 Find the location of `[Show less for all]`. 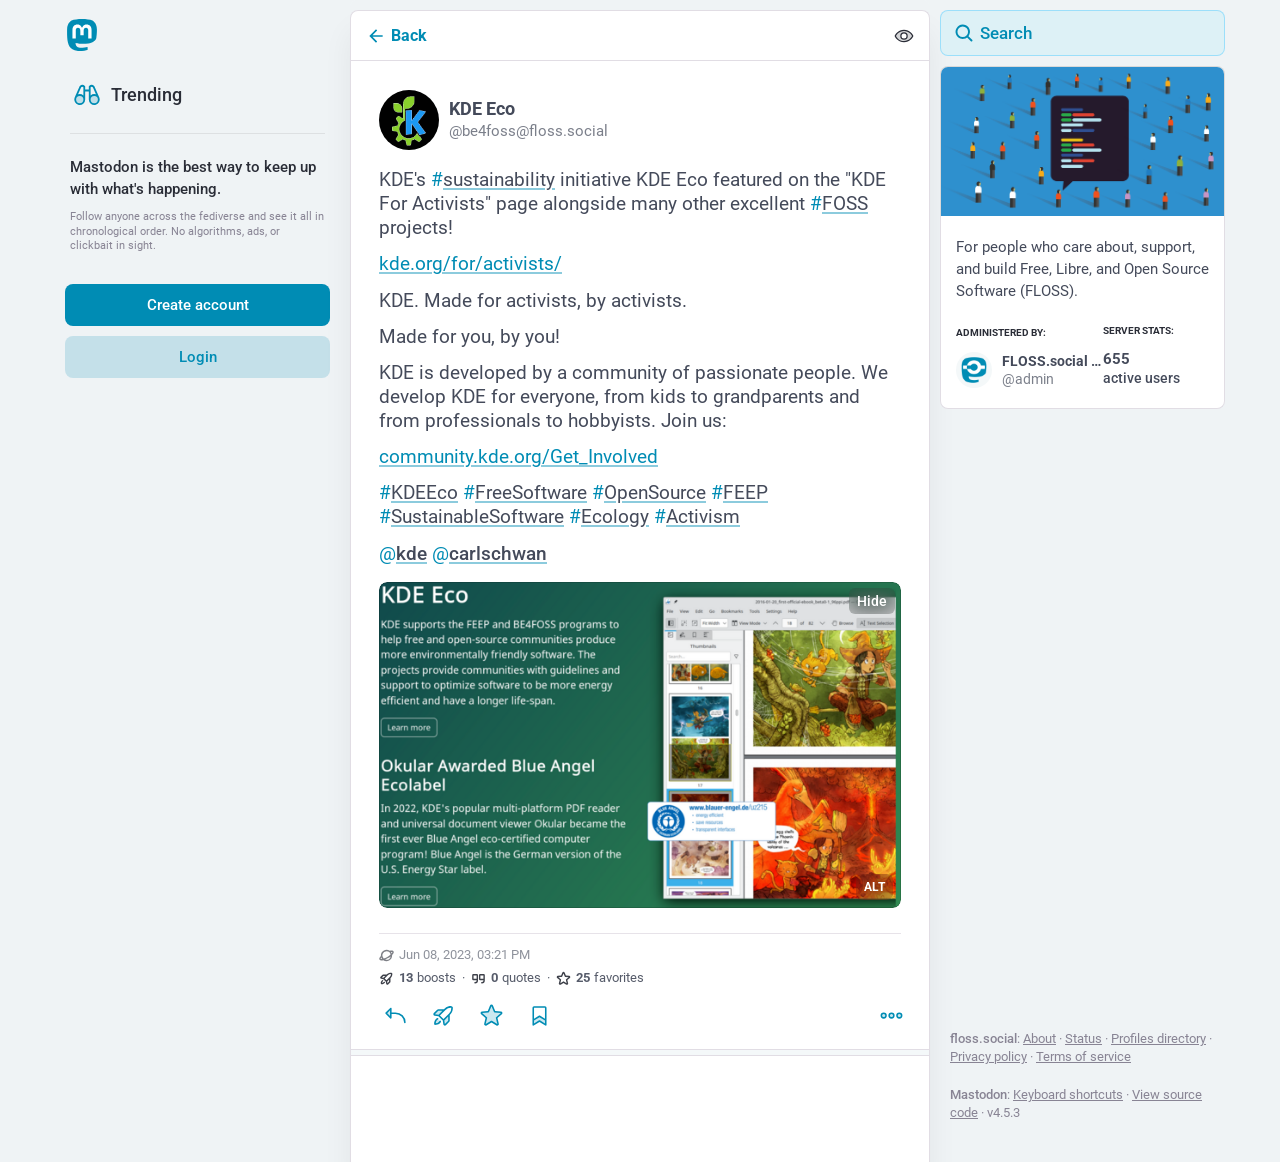

[Show less for all] is located at coordinates (904, 36).